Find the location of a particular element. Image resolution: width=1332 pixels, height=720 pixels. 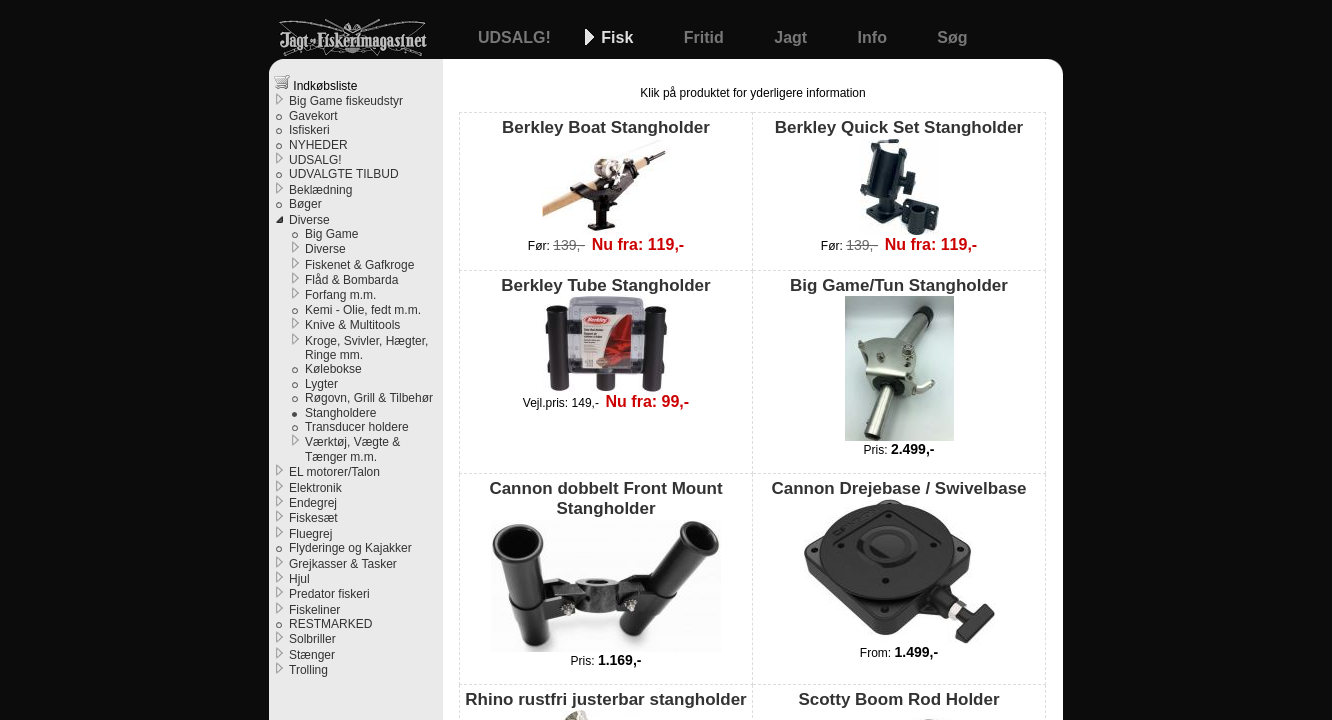

Knive & Multitools is located at coordinates (352, 325).